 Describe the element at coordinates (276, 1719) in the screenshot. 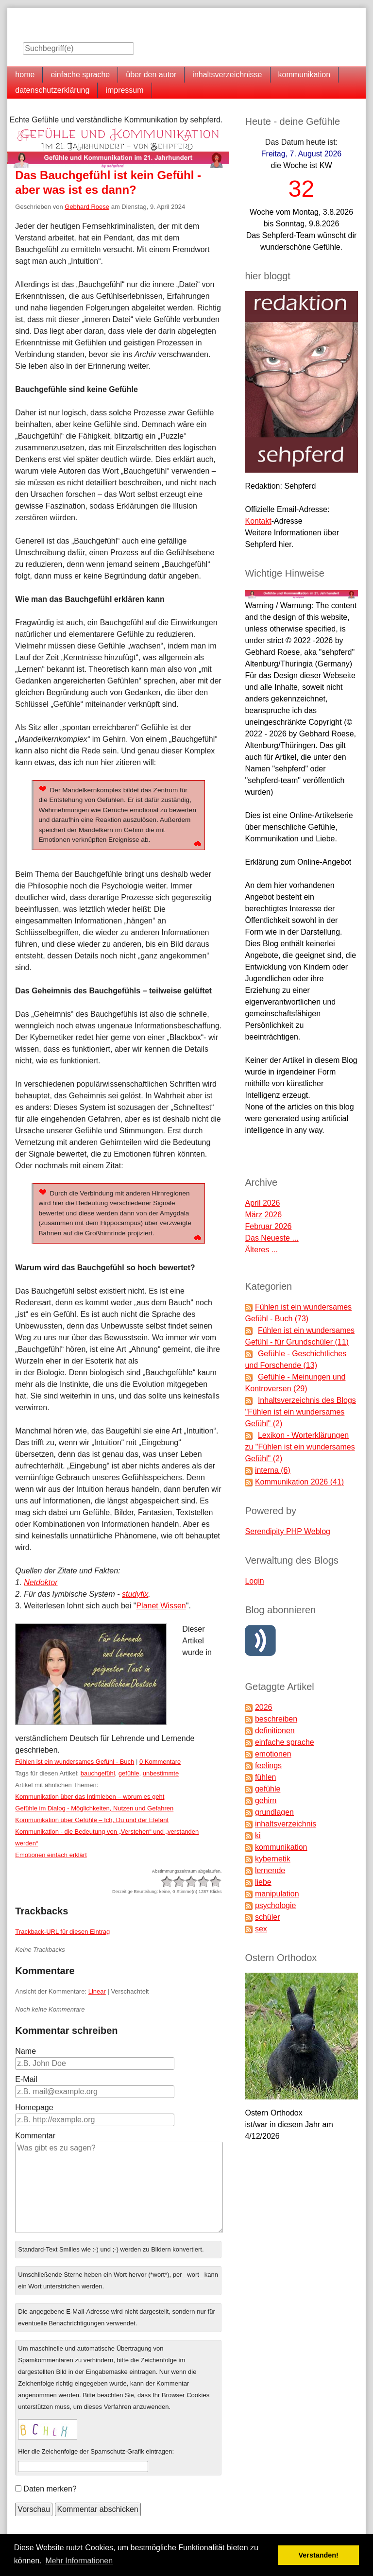

I see `beschreiben` at that location.